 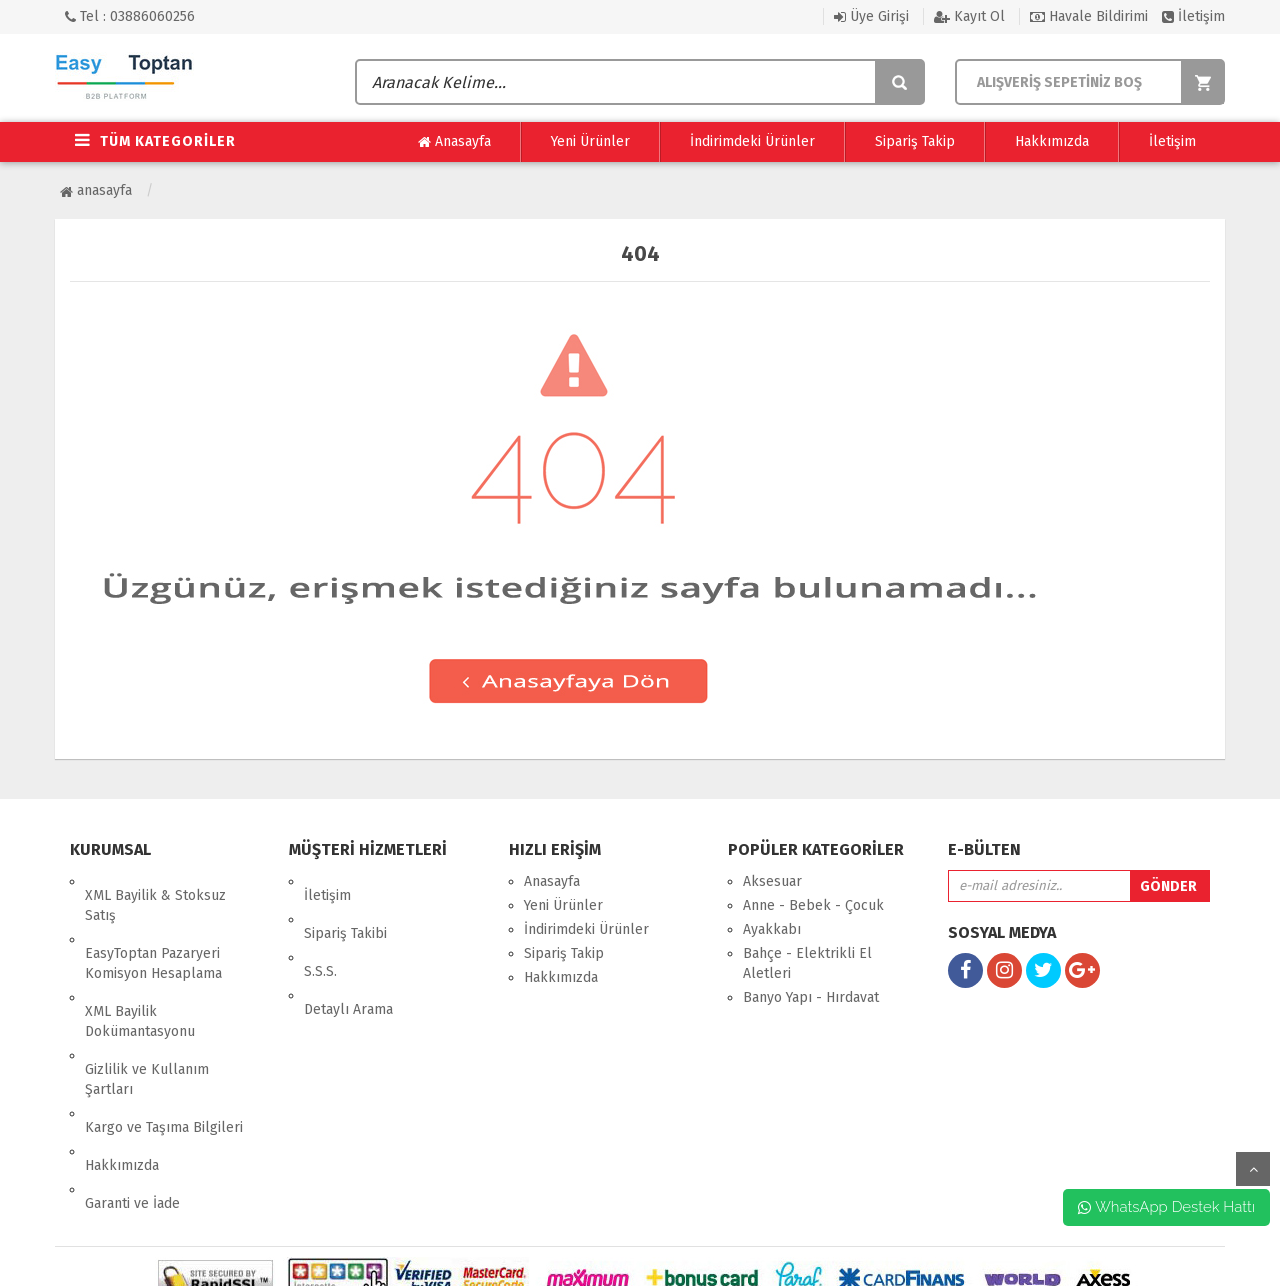 I want to click on Garanti ve İade, so click(x=132, y=1105).